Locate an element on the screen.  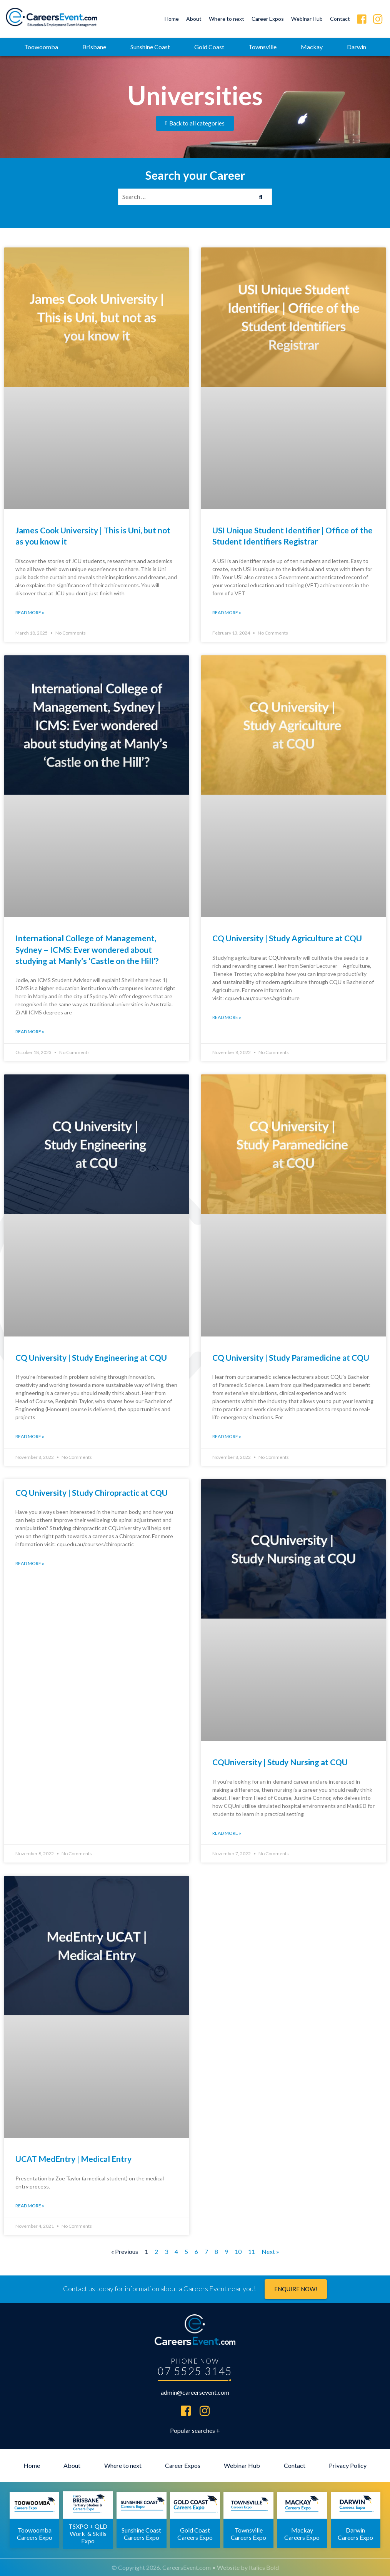
Read More » [Read more about James Cook University | This is Uni, but not as you know it] is located at coordinates (29, 612).